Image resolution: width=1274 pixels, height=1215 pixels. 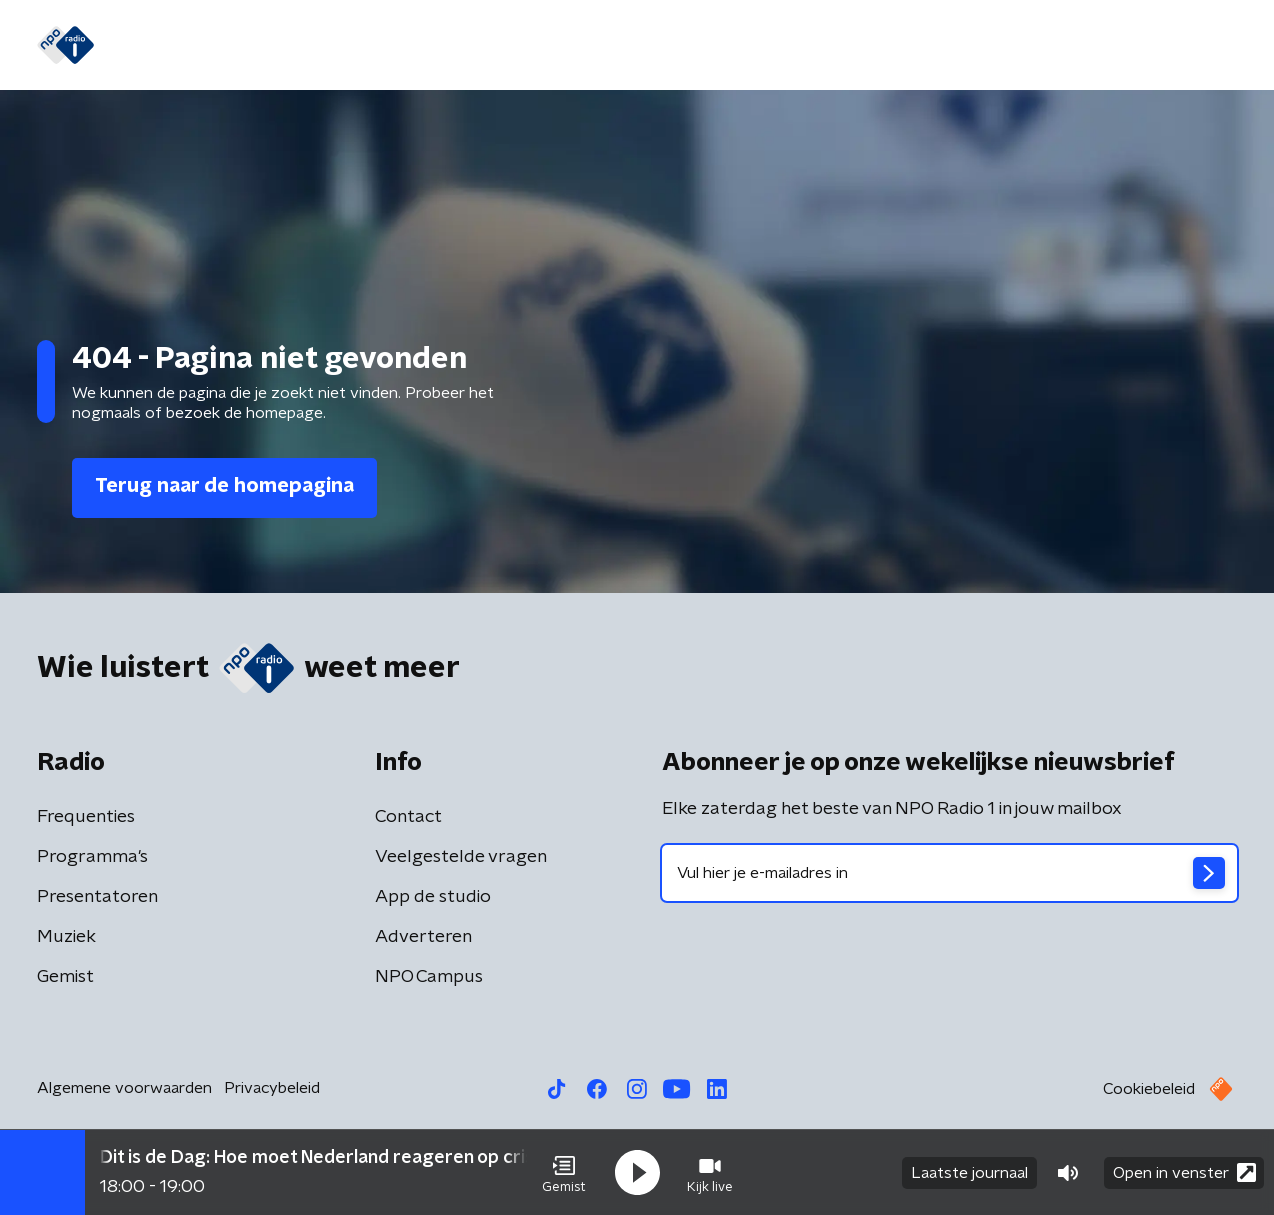 What do you see at coordinates (150, 46) in the screenshot?
I see `Home` at bounding box center [150, 46].